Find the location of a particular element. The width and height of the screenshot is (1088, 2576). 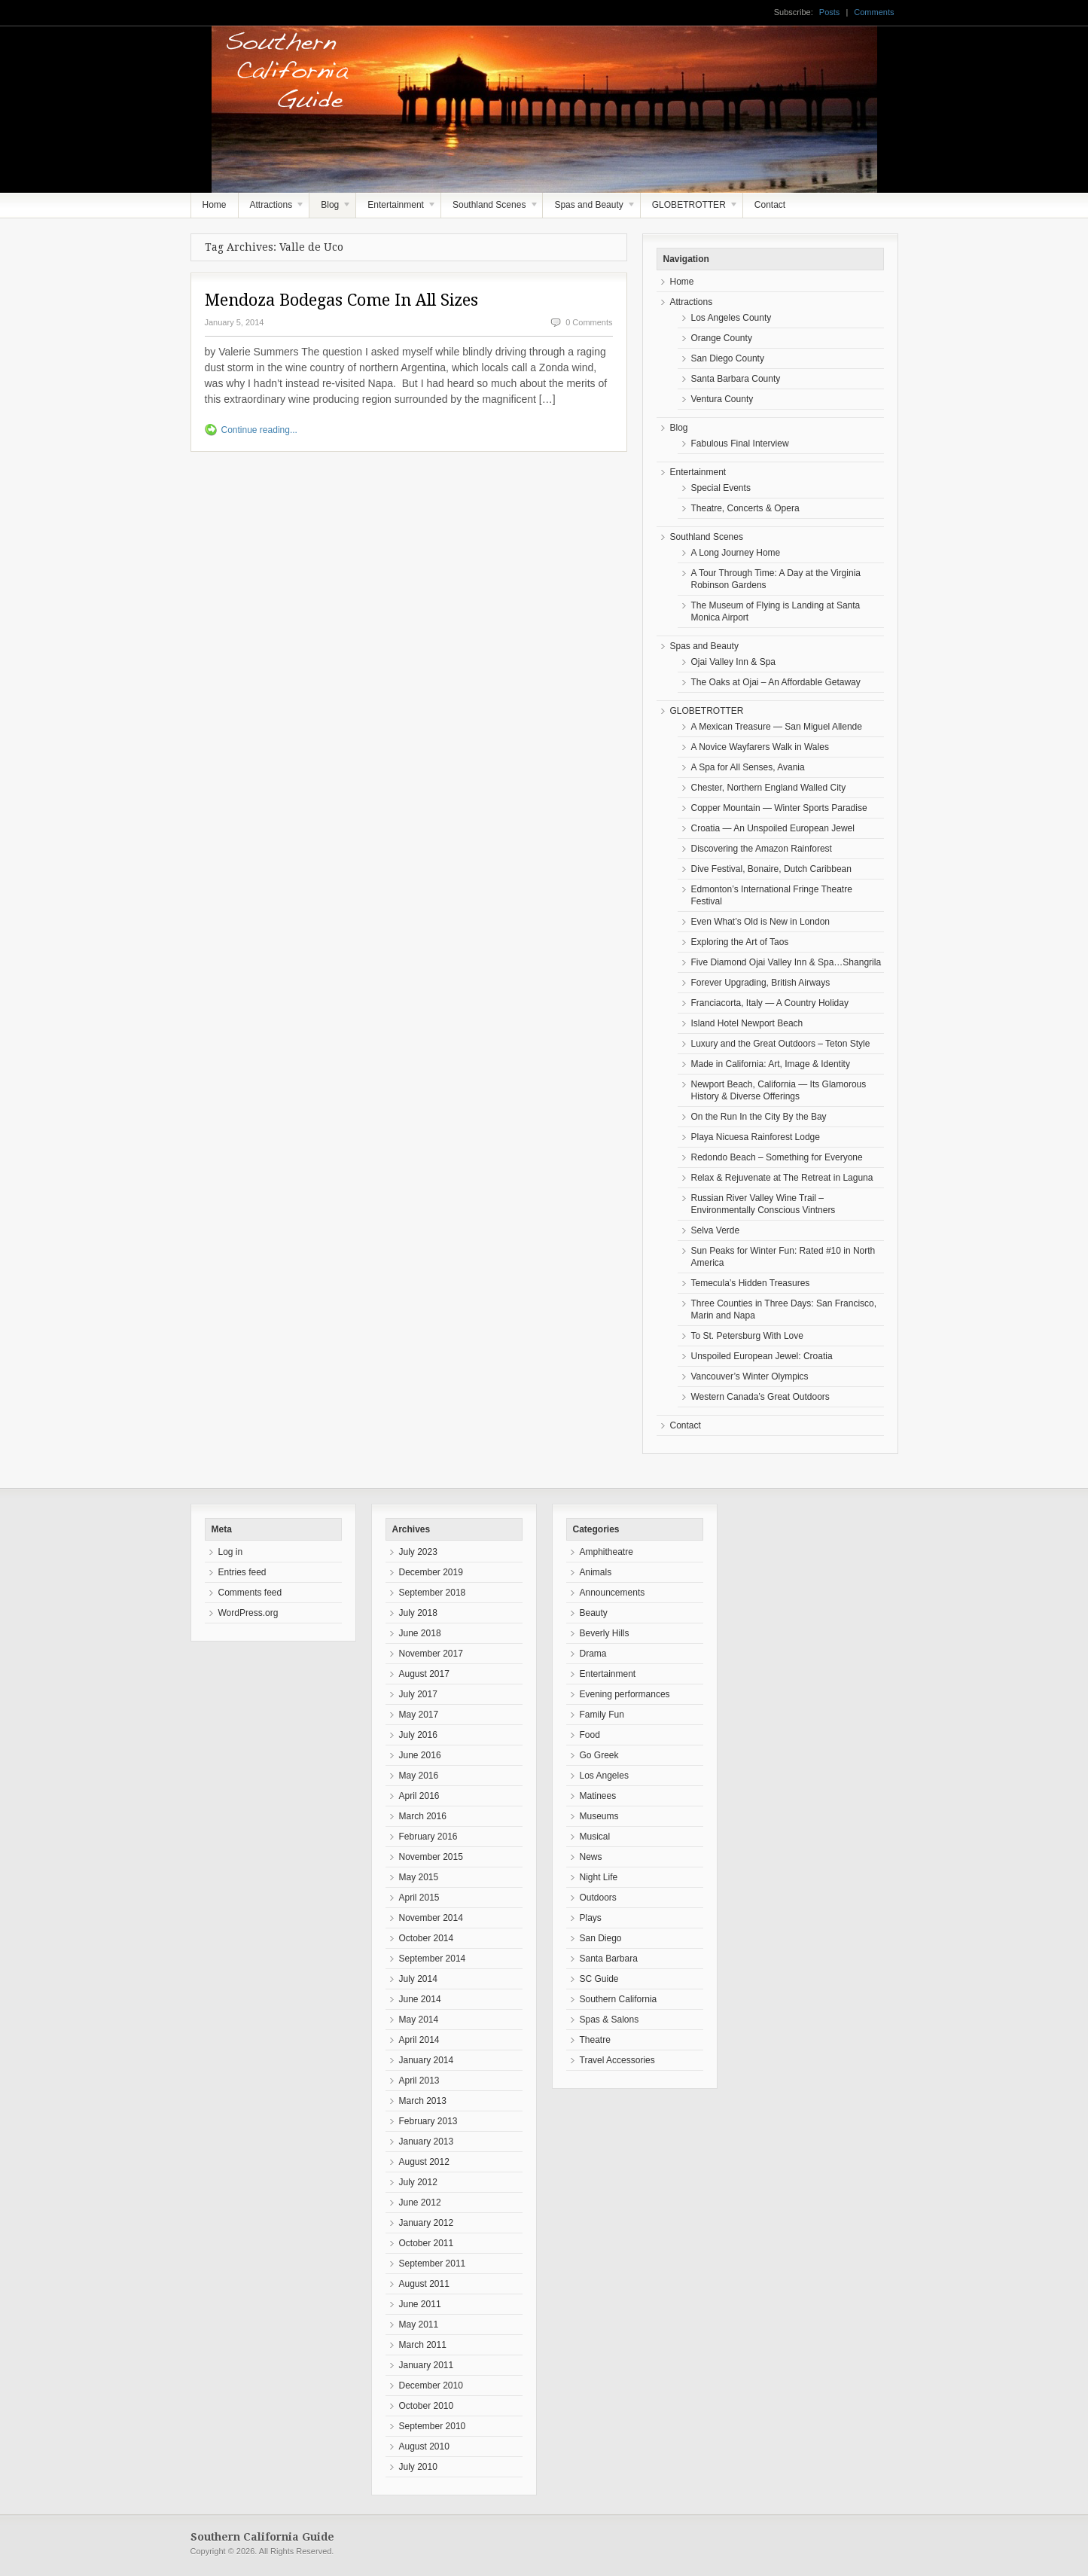

September 2010 is located at coordinates (432, 2426).